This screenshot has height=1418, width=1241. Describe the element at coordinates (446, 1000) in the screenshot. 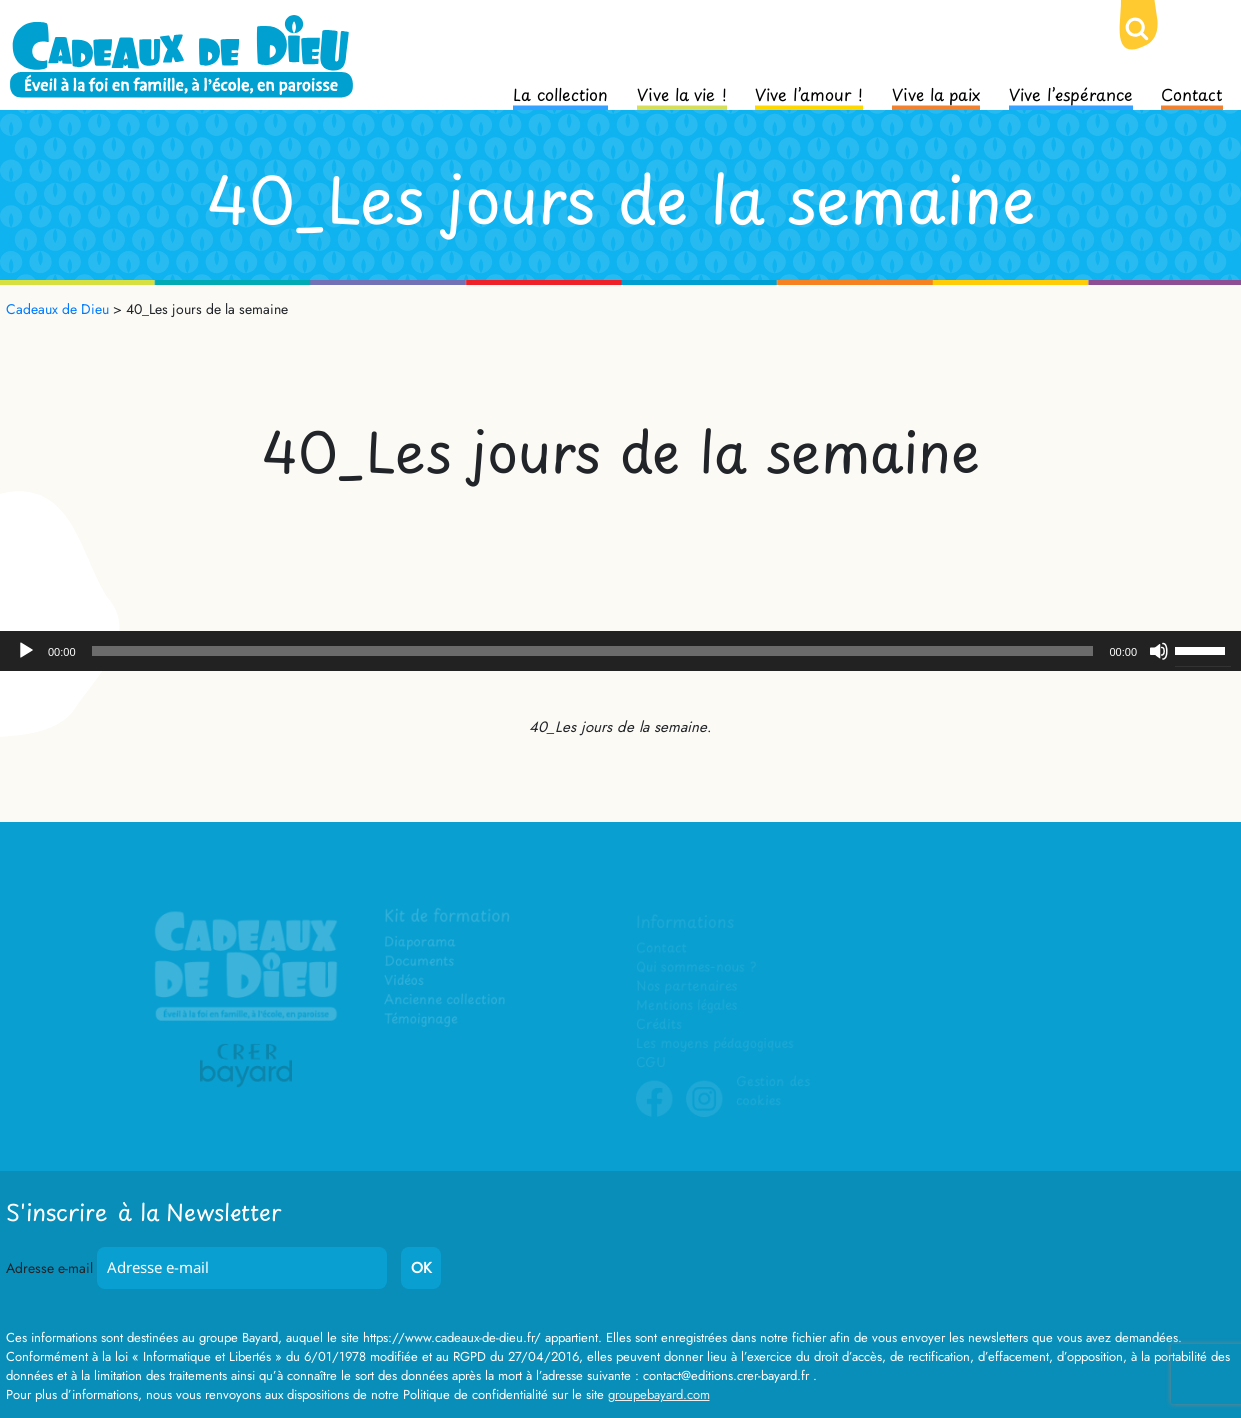

I see `Ancienne collection` at that location.